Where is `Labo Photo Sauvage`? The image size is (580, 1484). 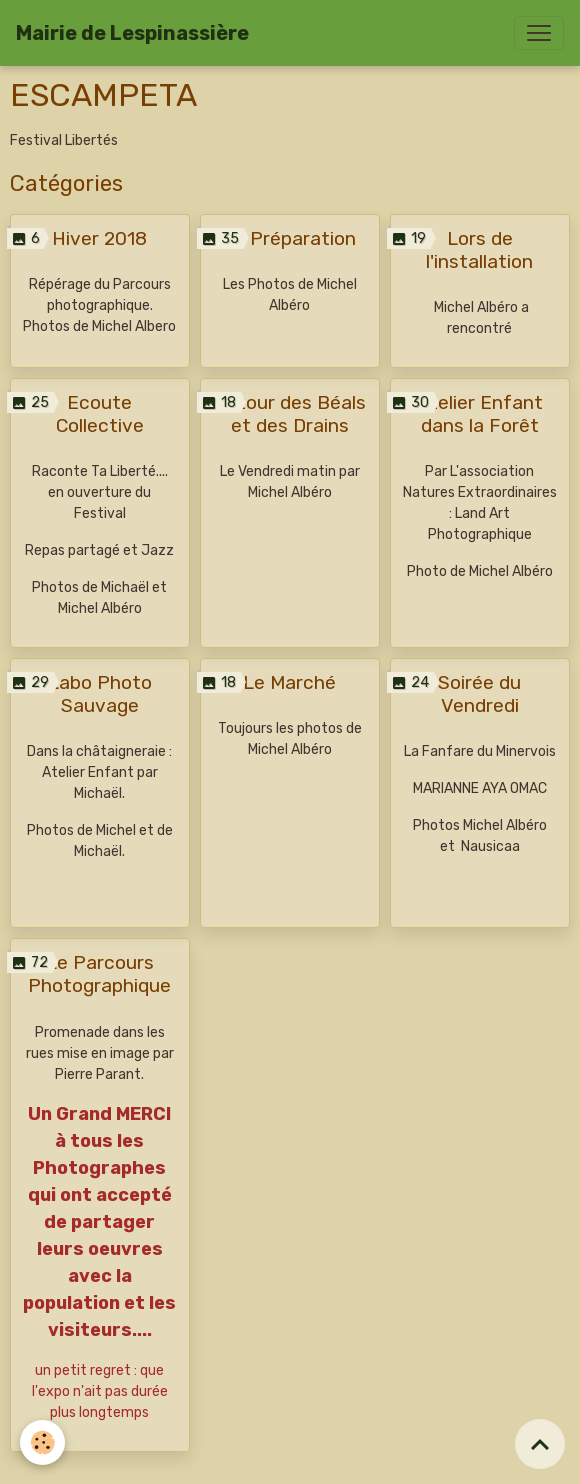 Labo Photo Sauvage is located at coordinates (100, 694).